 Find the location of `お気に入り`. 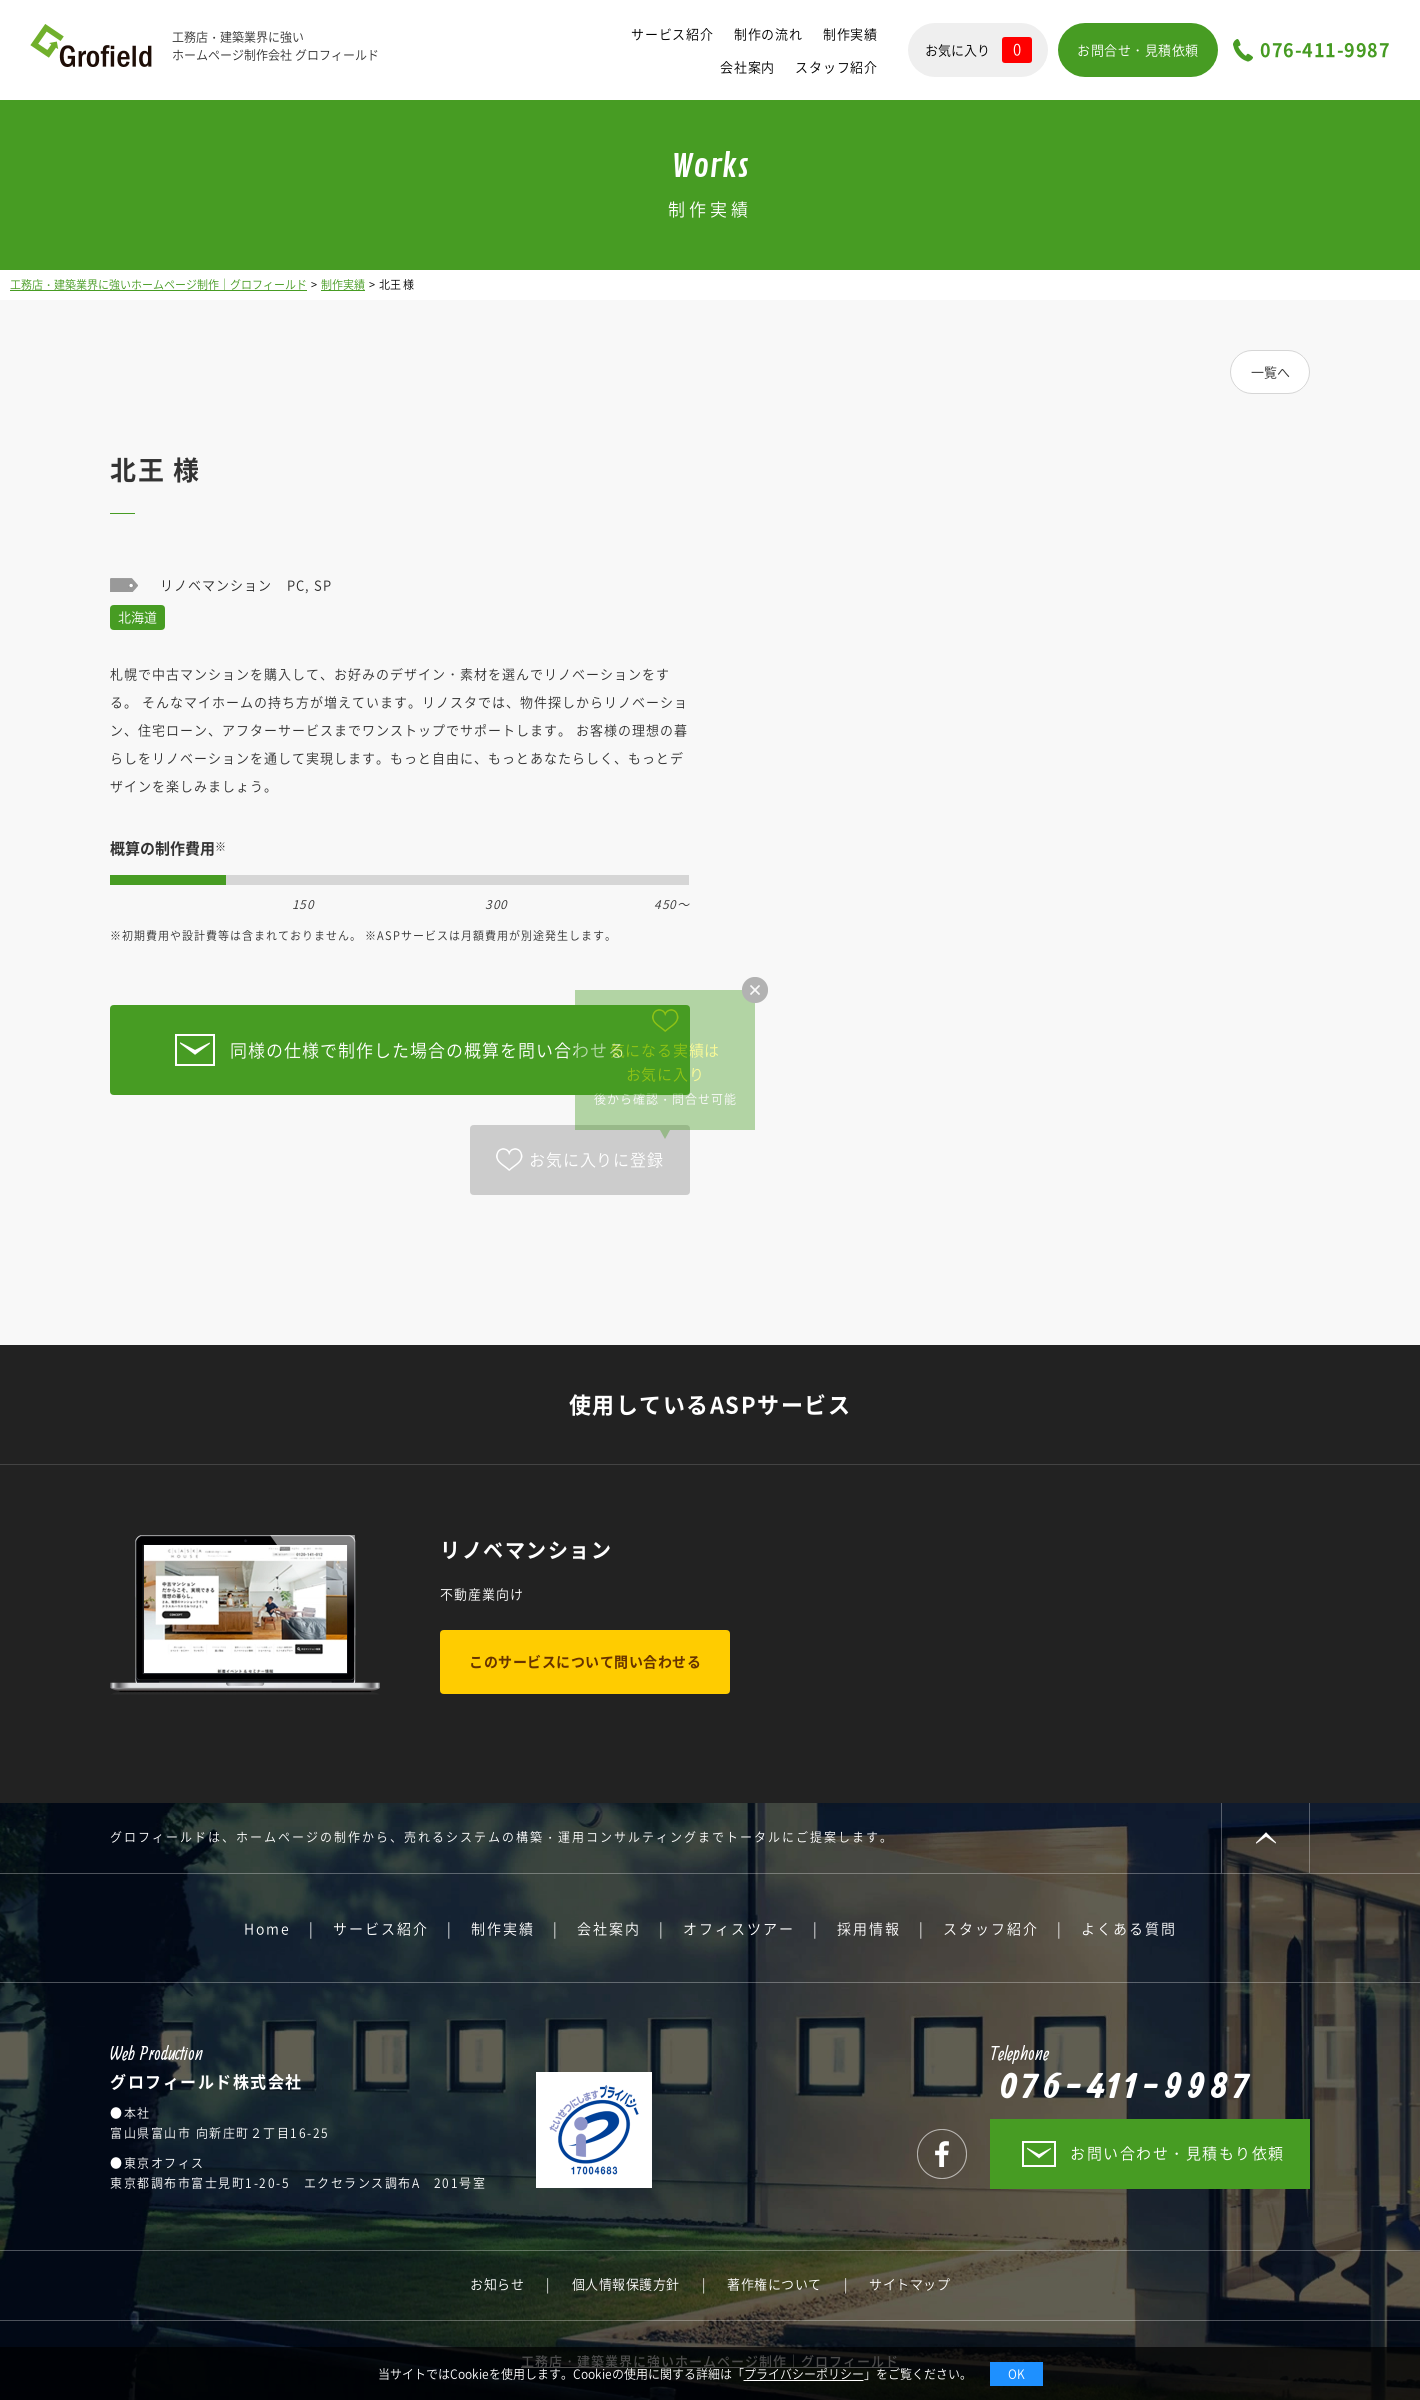

お気に入り is located at coordinates (978, 50).